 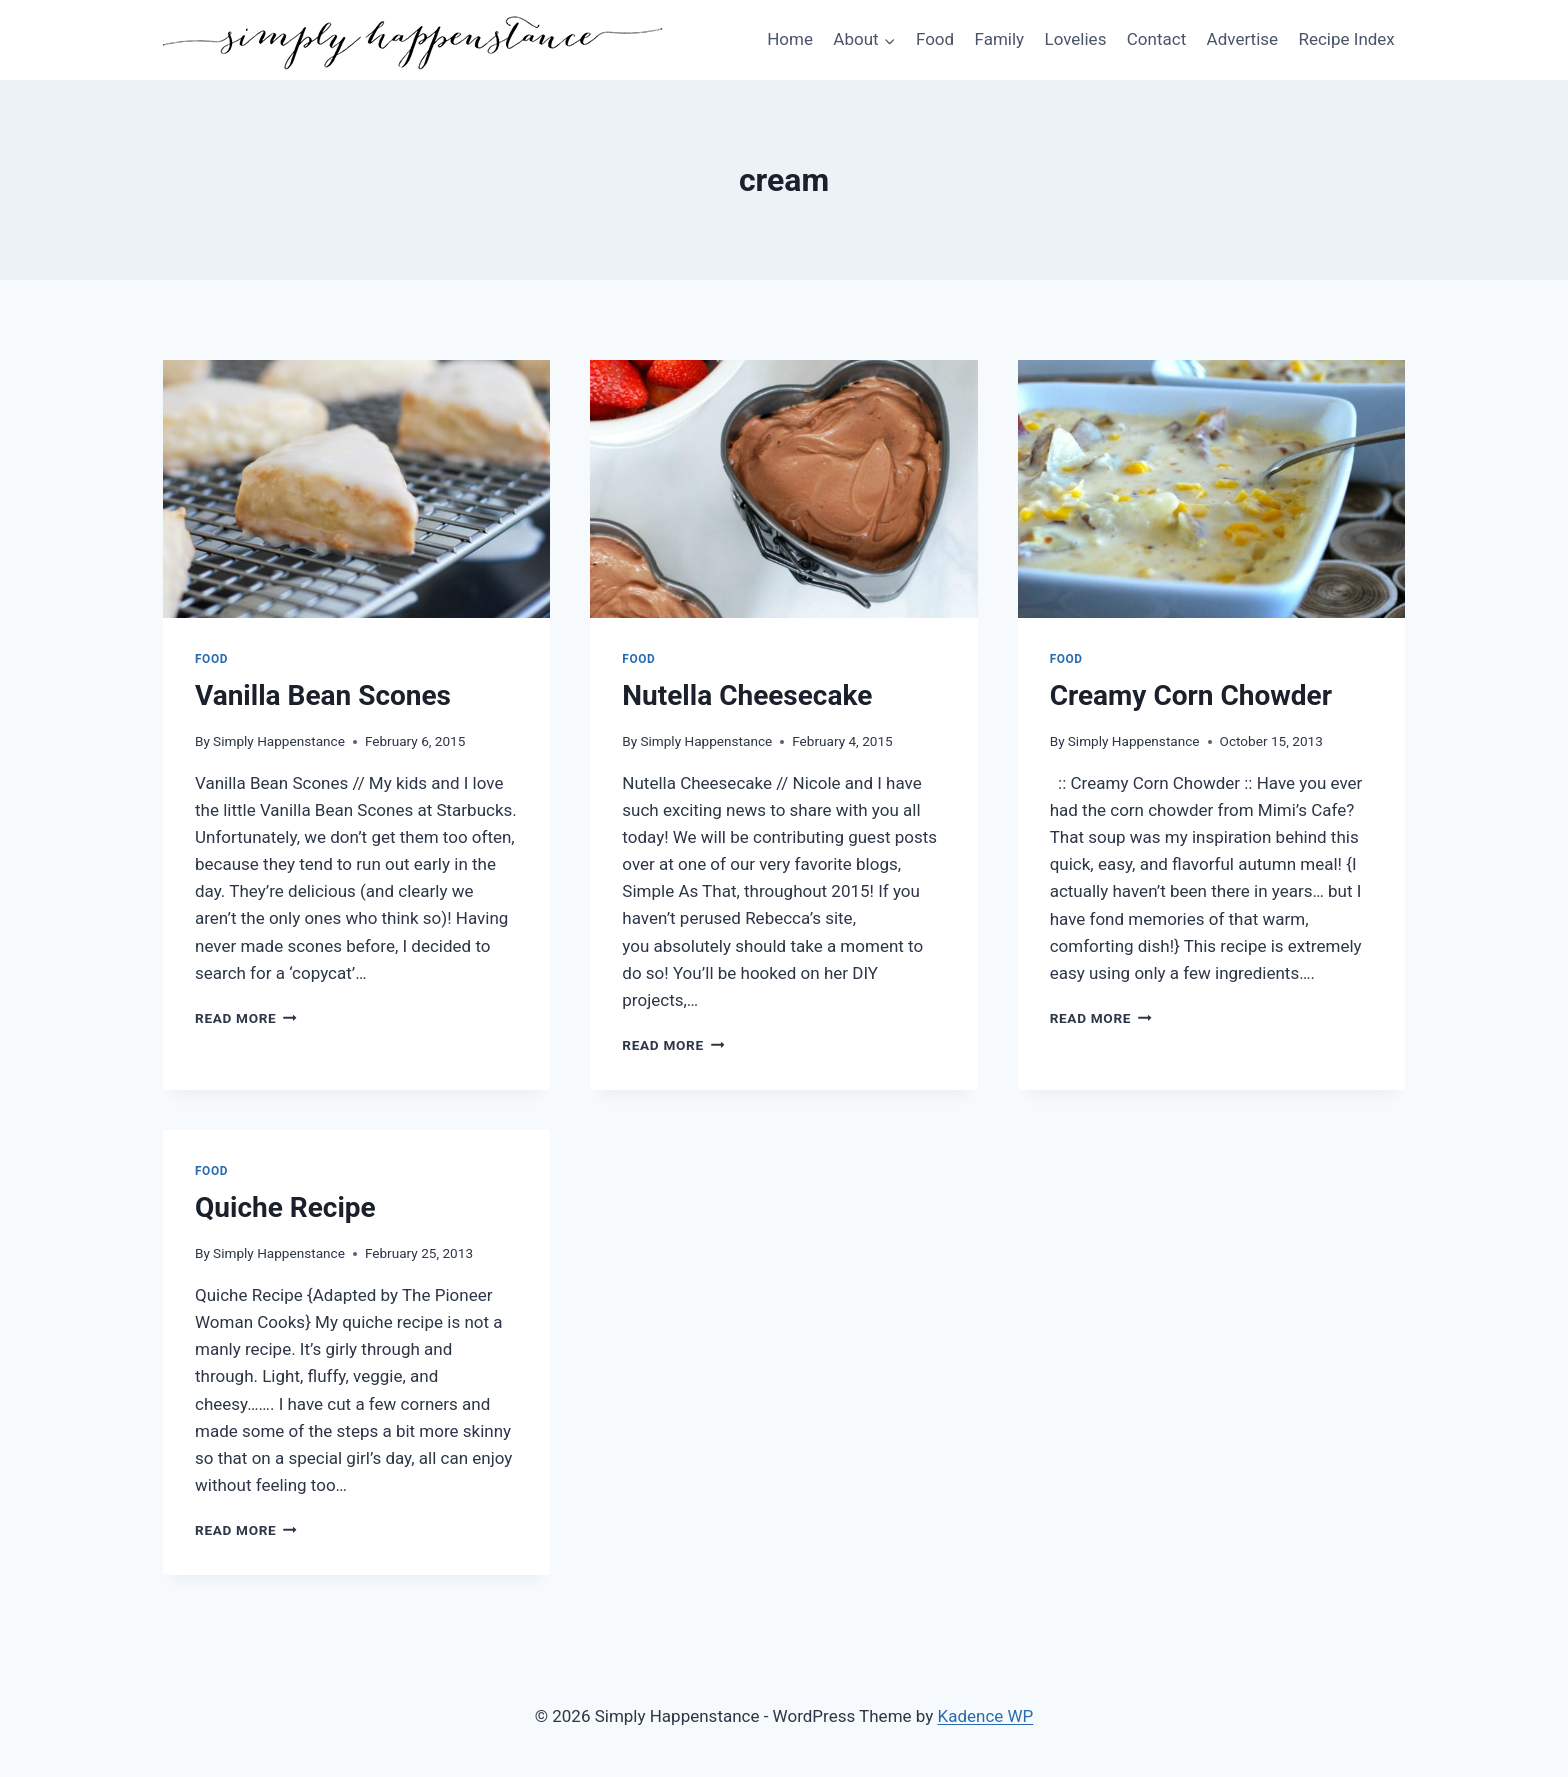 I want to click on Contact, so click(x=1156, y=39).